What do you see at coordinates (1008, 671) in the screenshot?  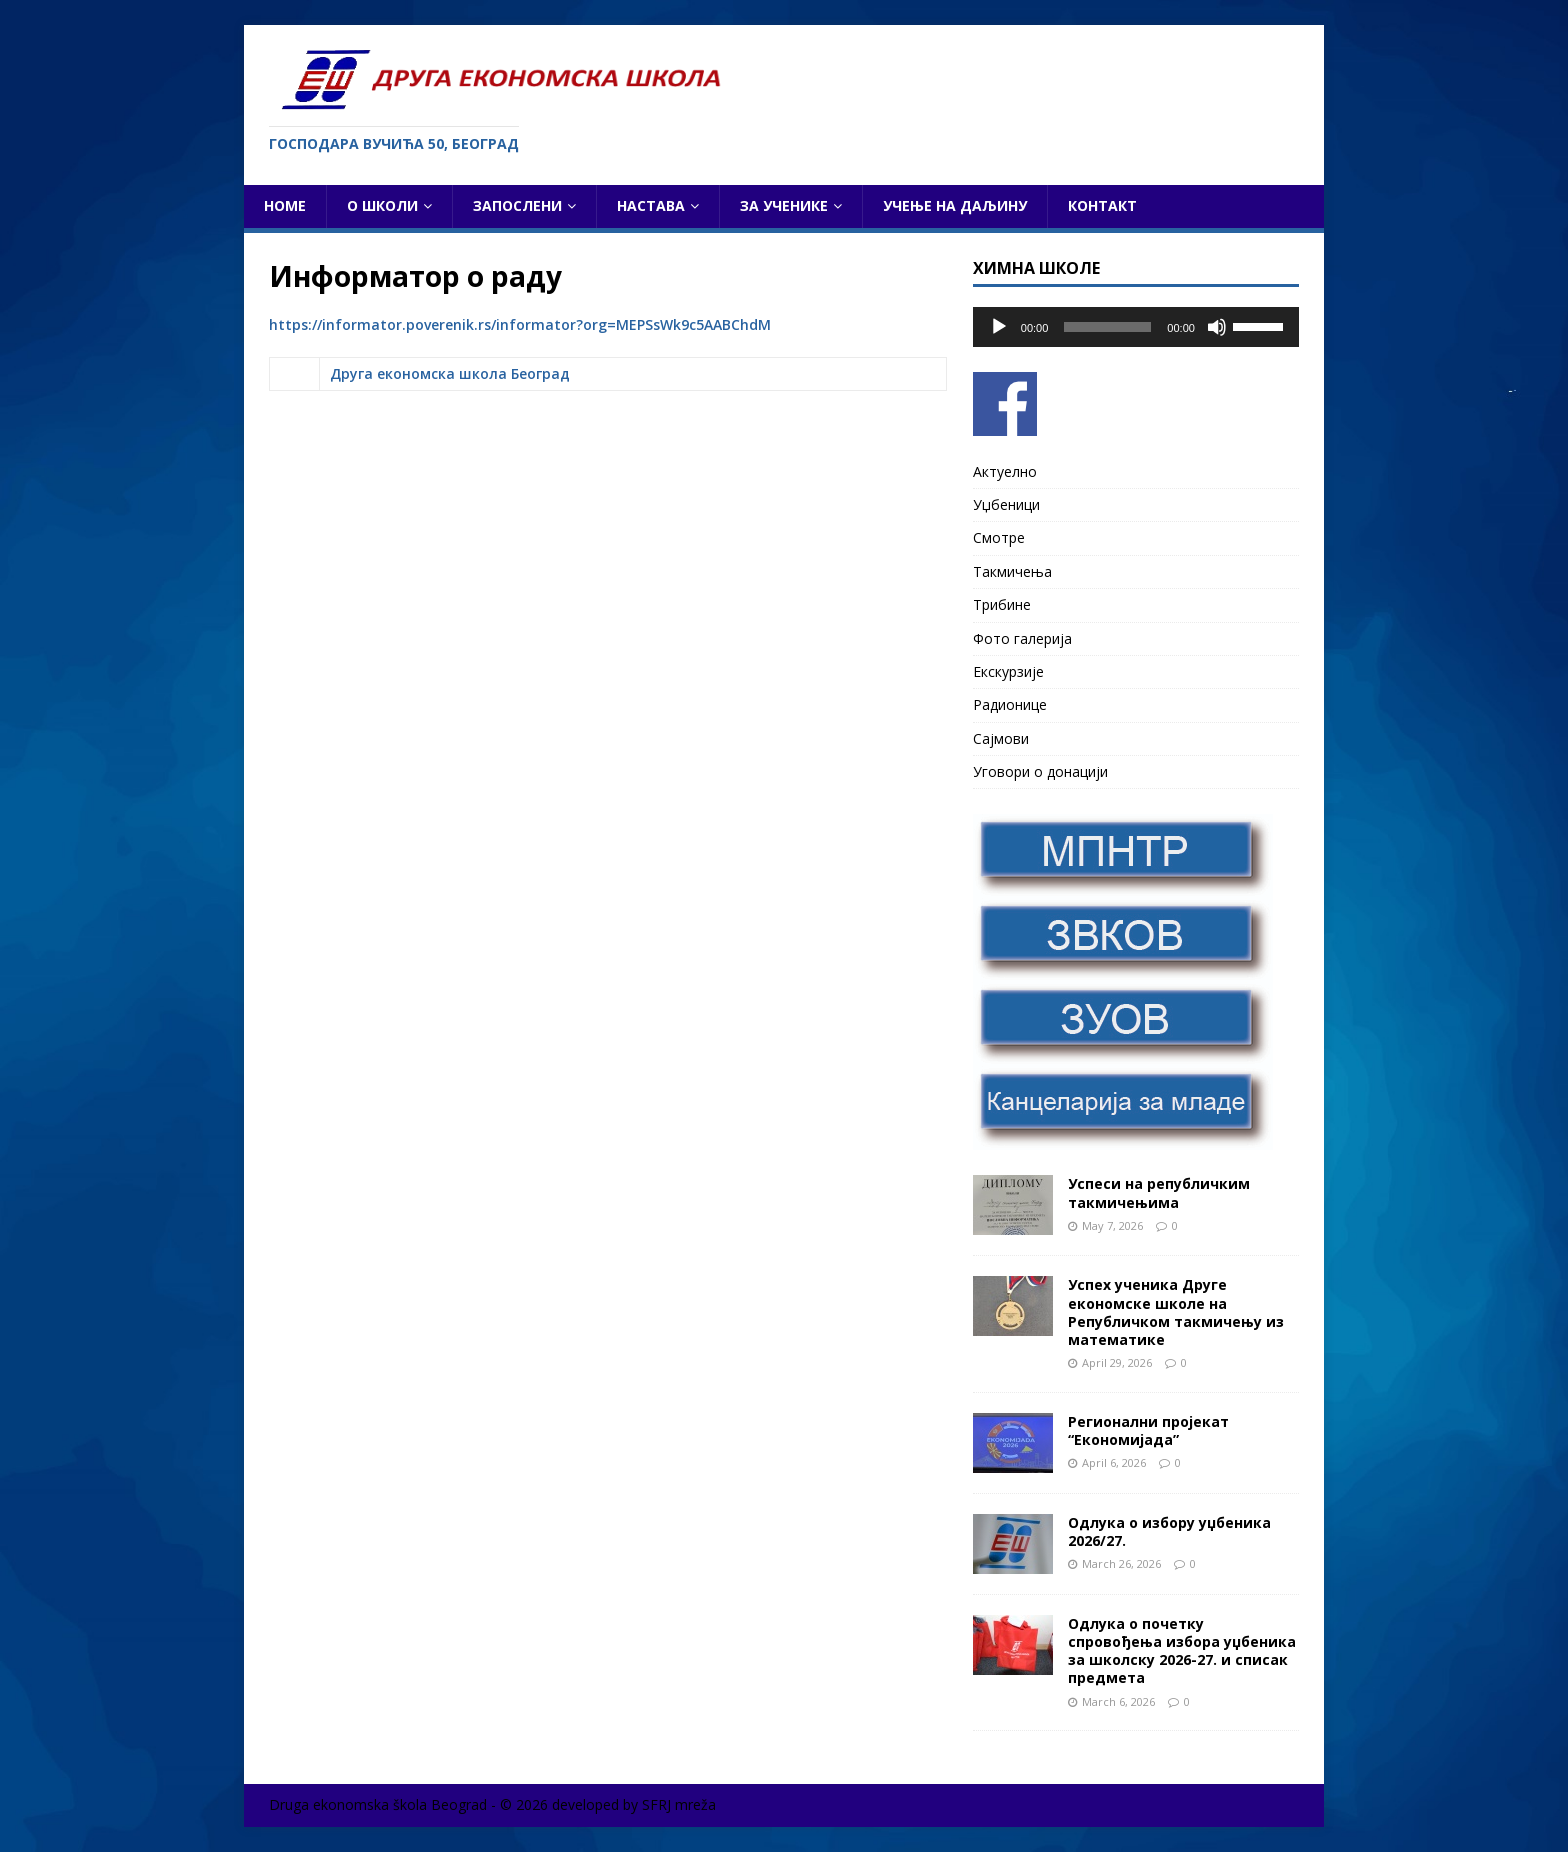 I see `Екскурзије` at bounding box center [1008, 671].